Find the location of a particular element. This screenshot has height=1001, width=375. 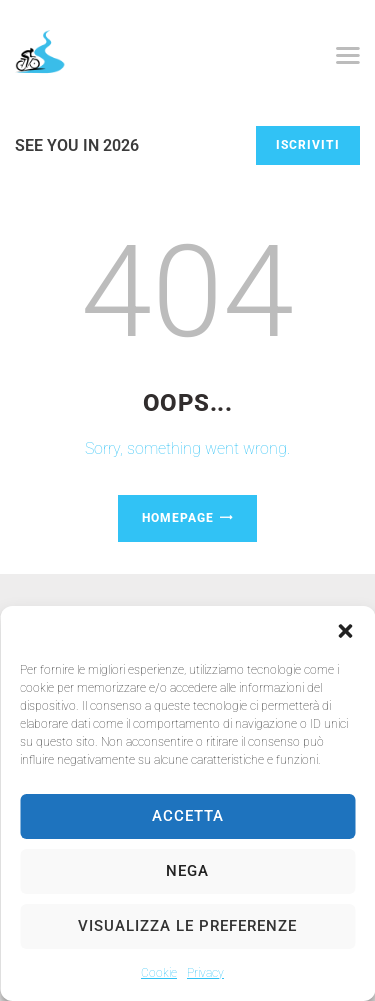

Visualizza le preferenze is located at coordinates (187, 926).